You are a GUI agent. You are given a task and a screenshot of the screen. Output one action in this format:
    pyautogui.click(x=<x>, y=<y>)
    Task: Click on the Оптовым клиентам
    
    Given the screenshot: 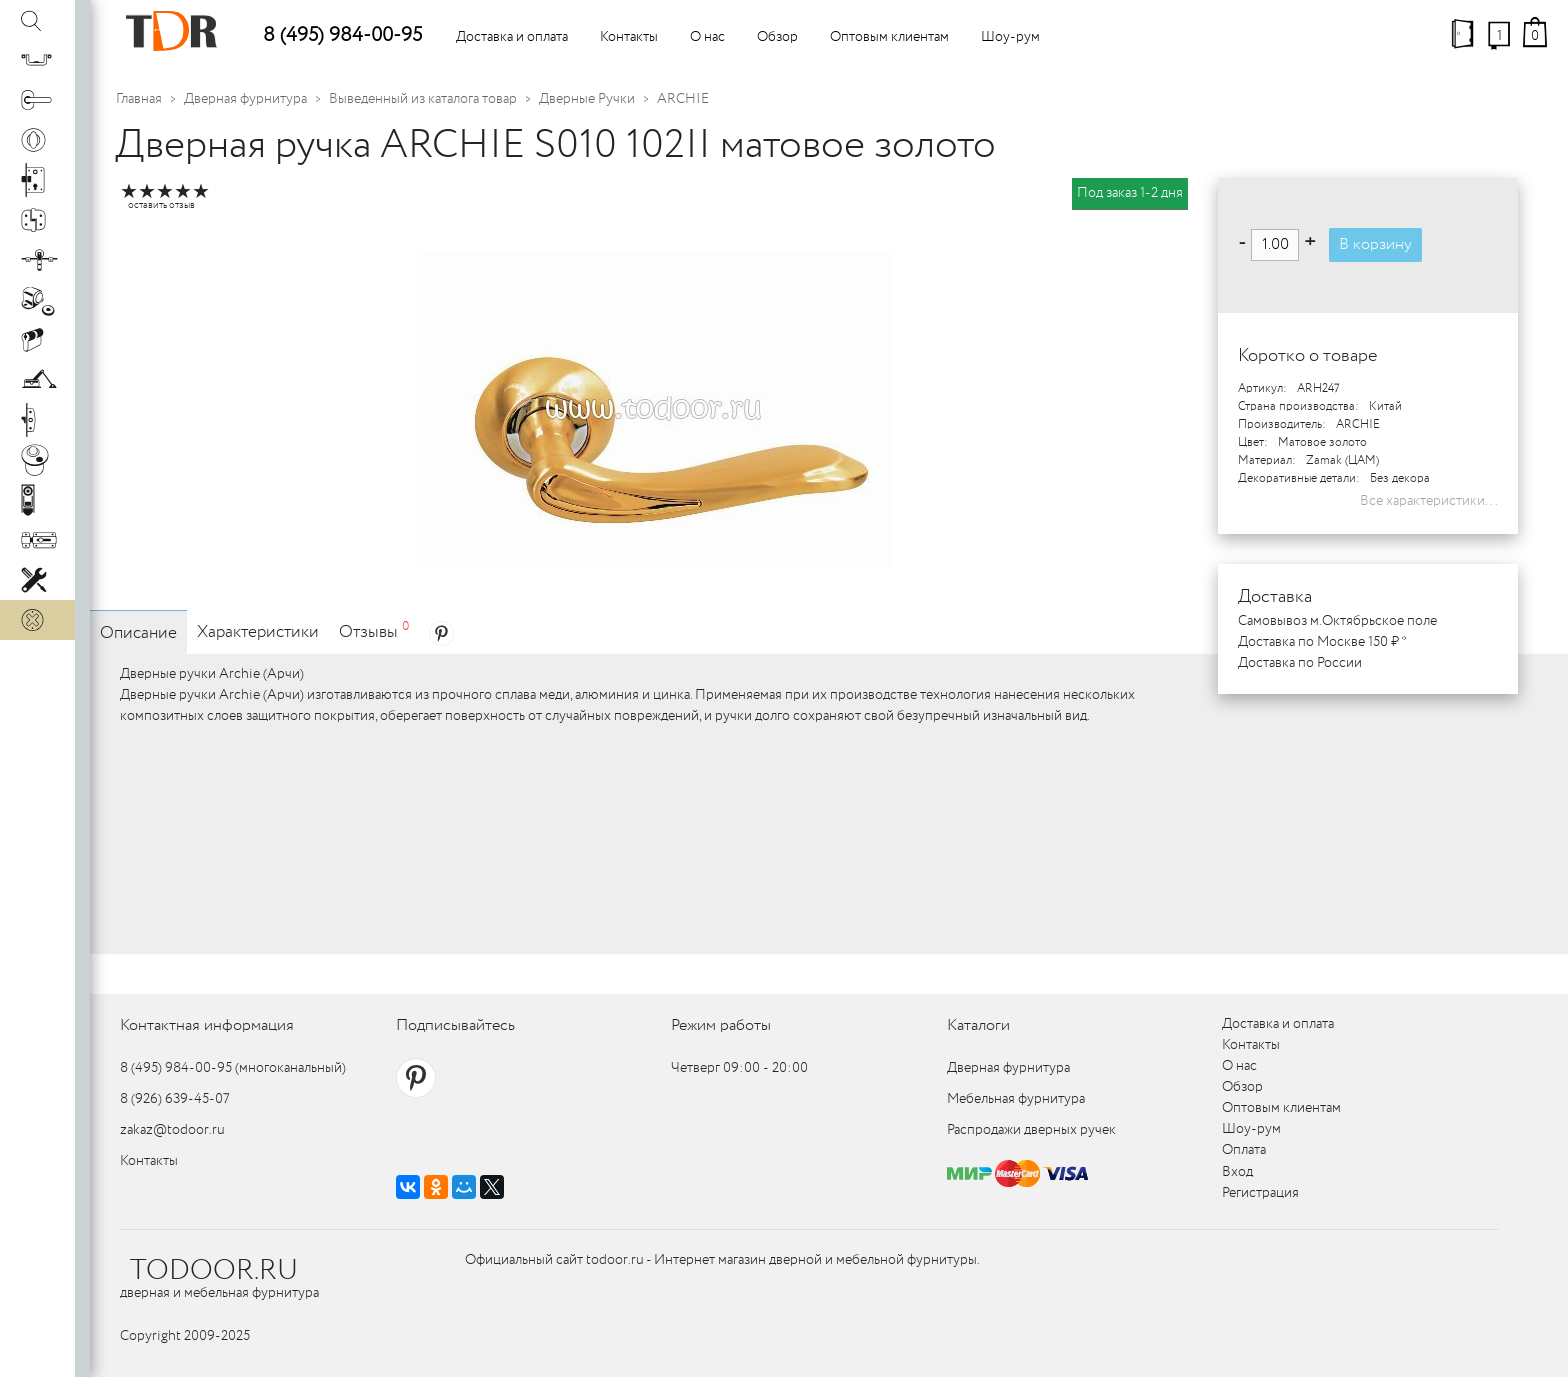 What is the action you would take?
    pyautogui.click(x=889, y=37)
    